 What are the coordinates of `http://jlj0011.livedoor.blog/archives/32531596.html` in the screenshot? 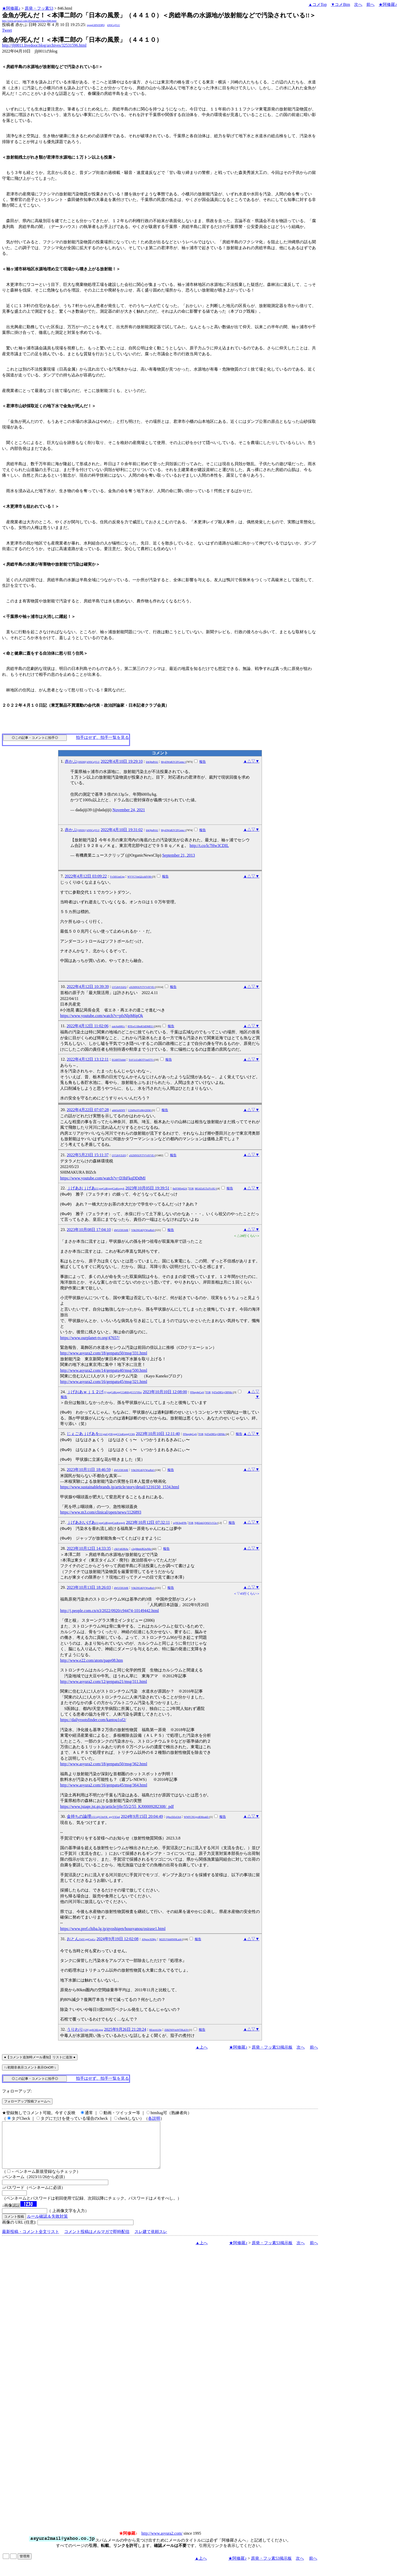 It's located at (44, 45).